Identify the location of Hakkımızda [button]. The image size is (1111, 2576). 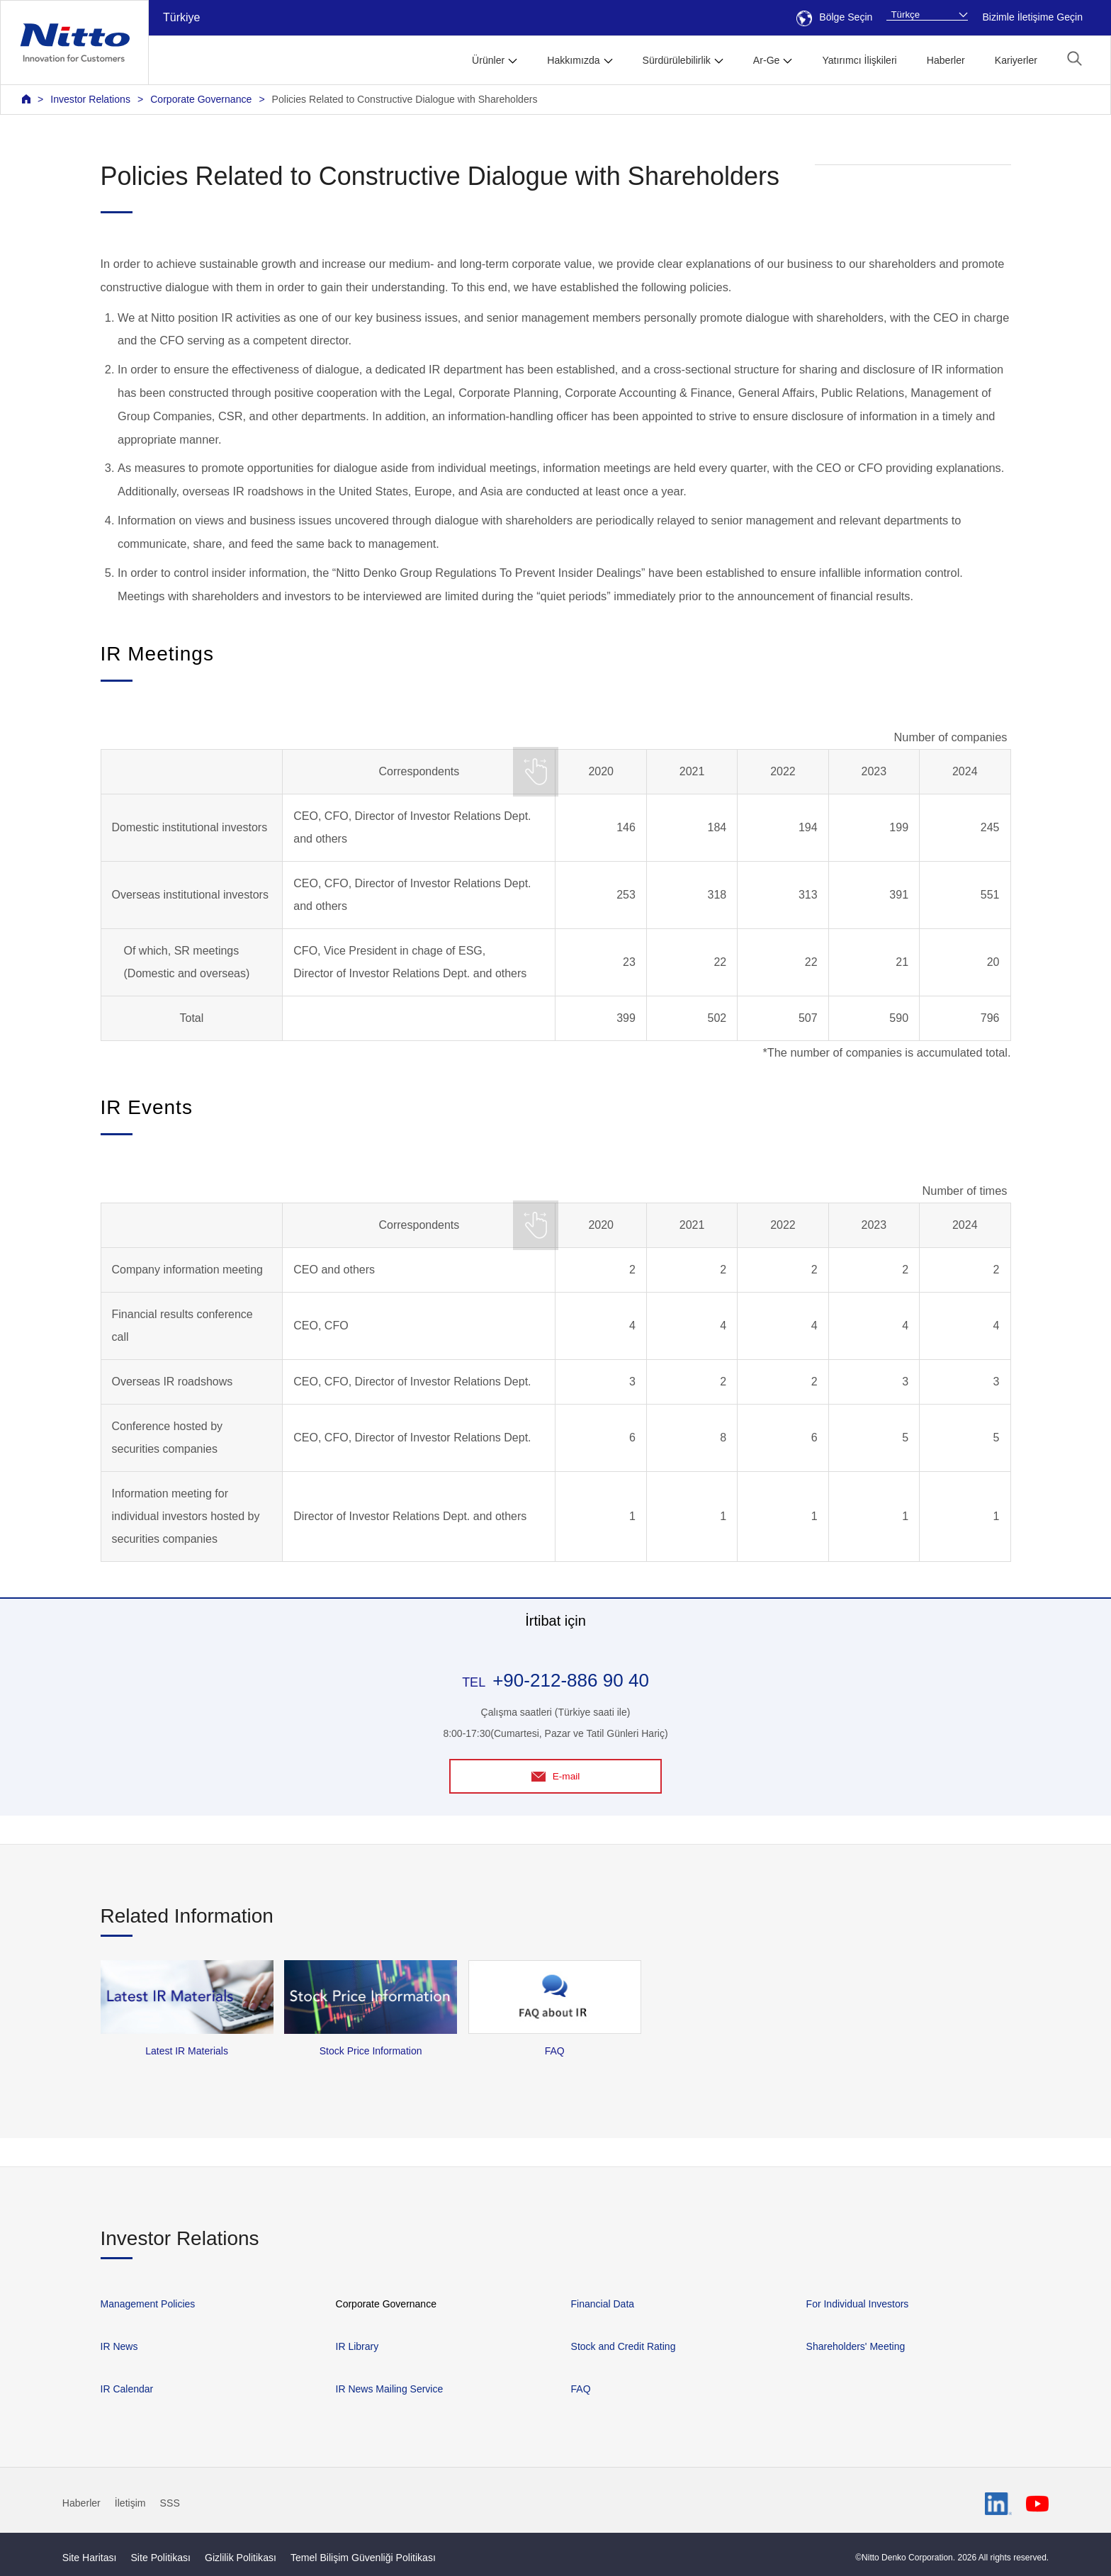
(573, 60).